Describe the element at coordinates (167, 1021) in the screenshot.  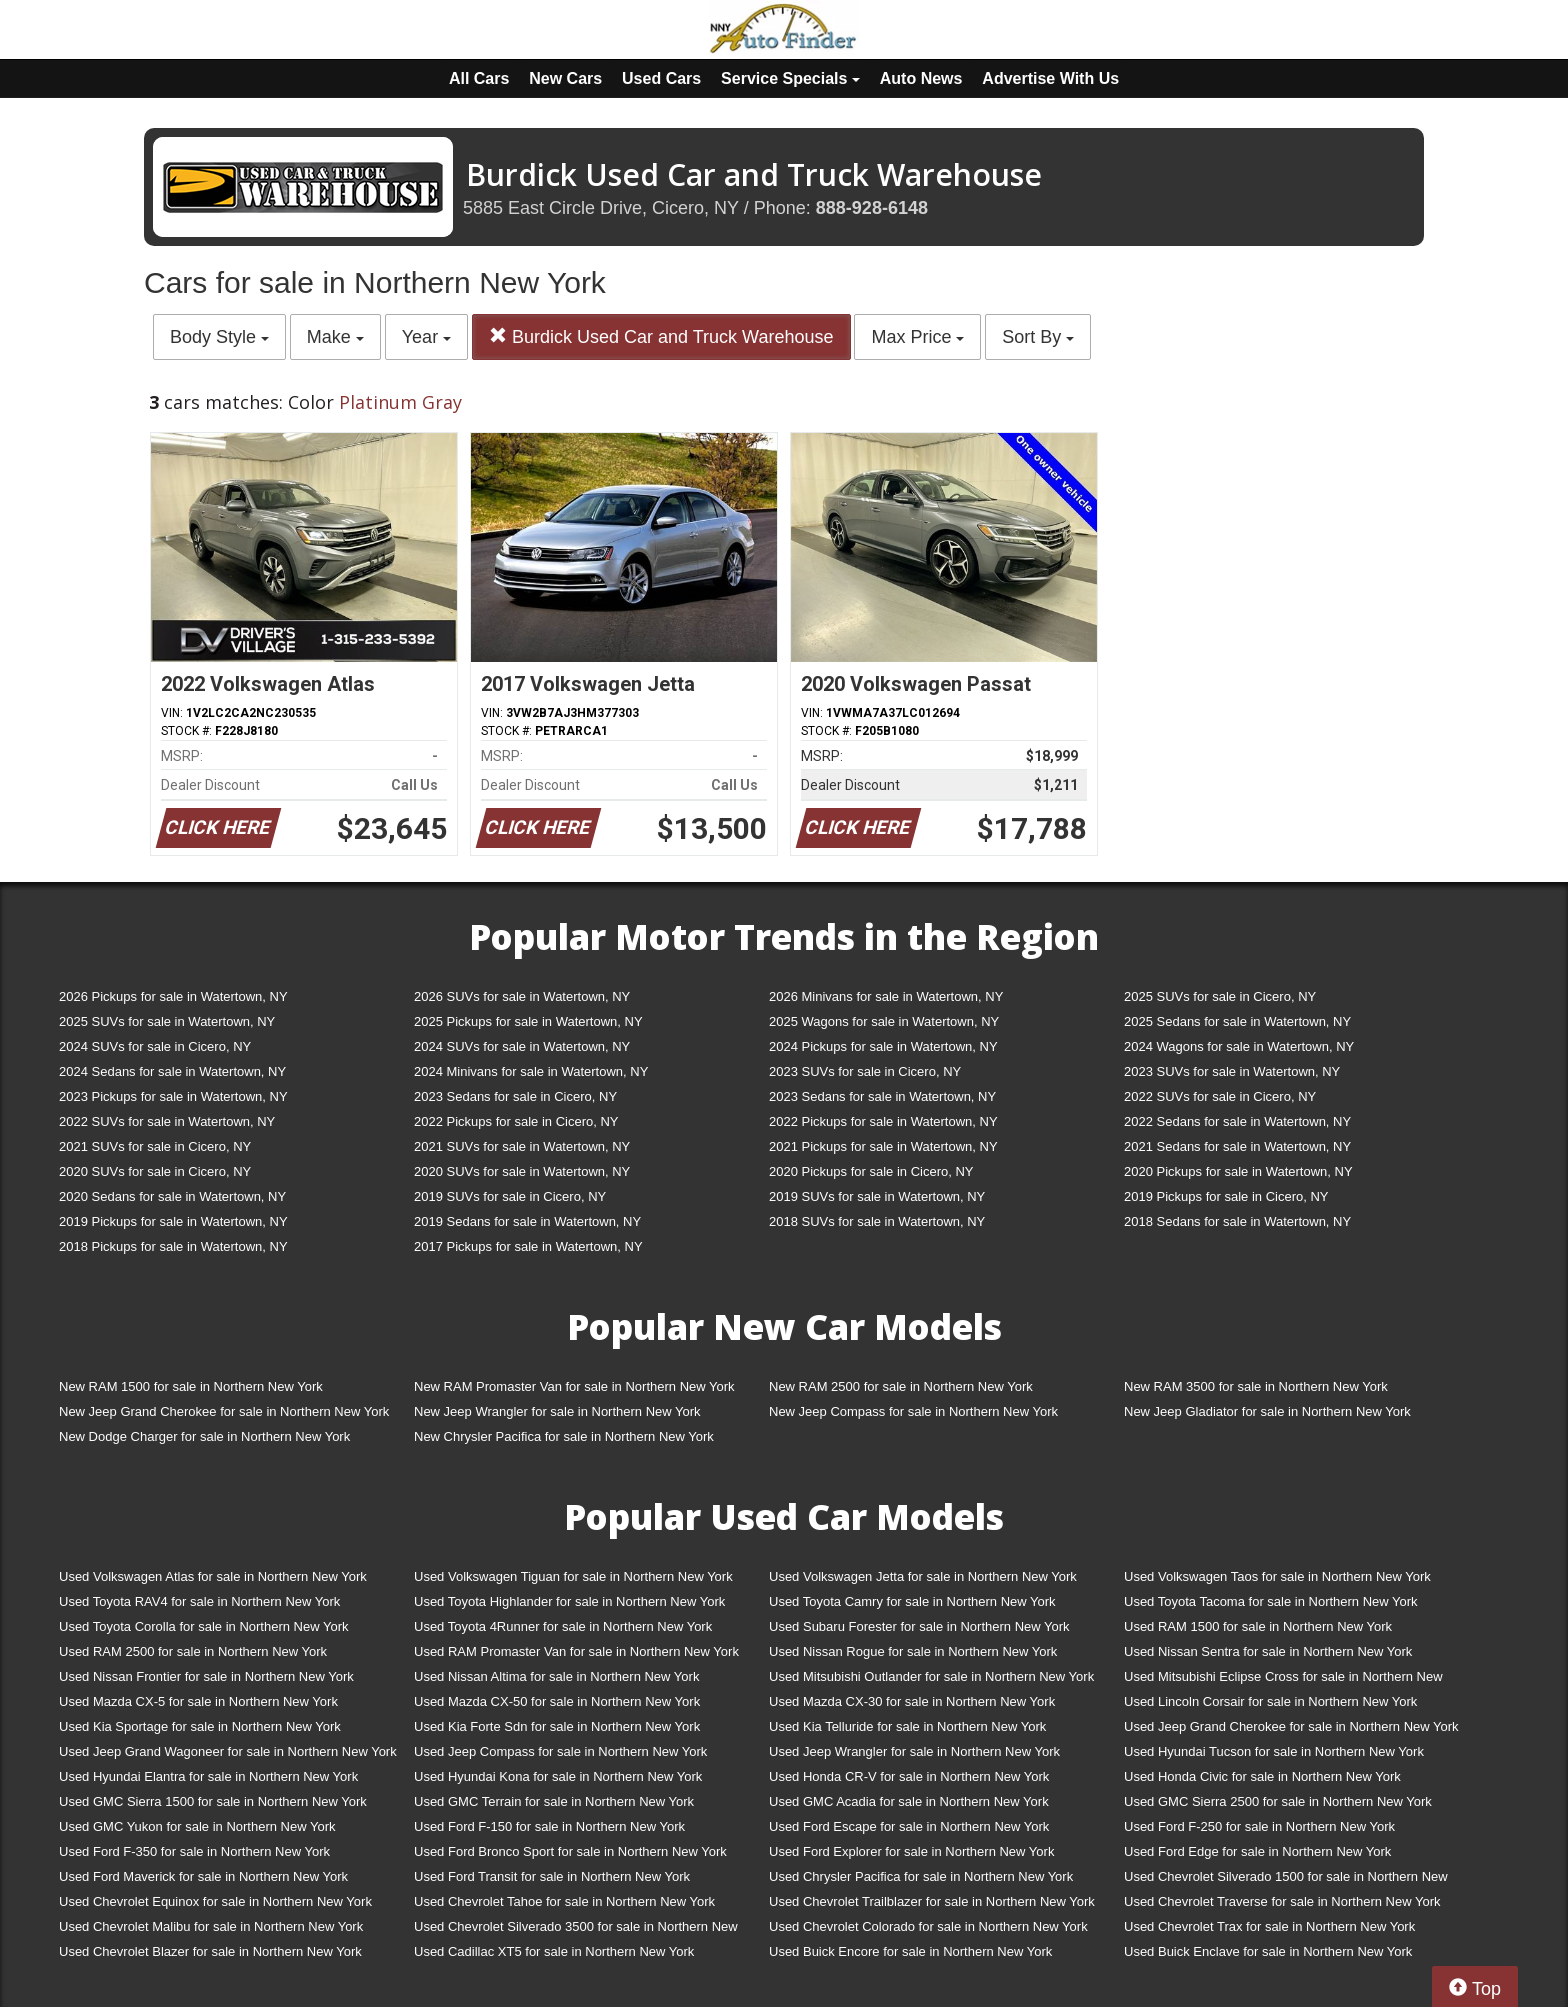
I see `2025 SUVs for sale in Watertown, NY` at that location.